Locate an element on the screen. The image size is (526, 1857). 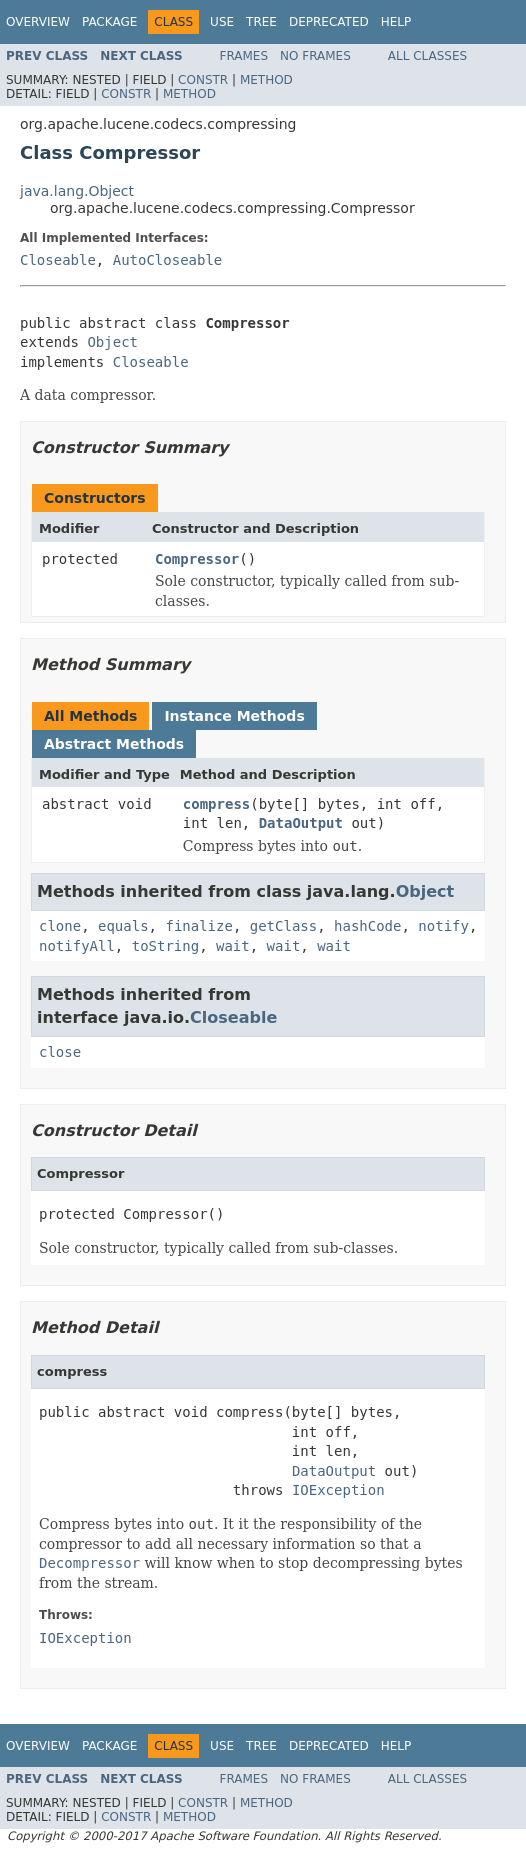
No Frames is located at coordinates (315, 56).